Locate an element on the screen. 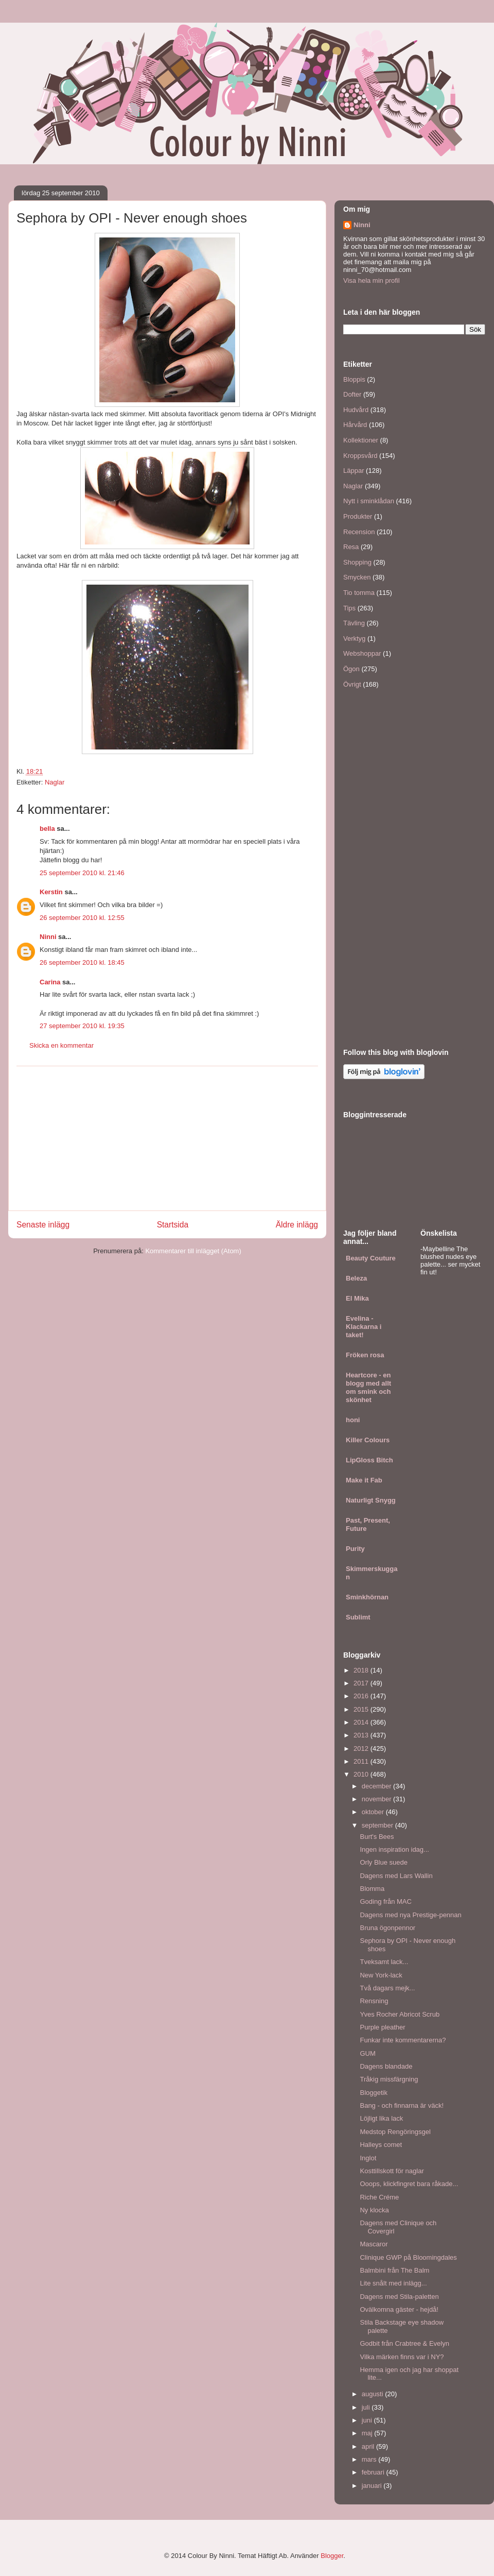 This screenshot has width=494, height=2576. Tio tomma is located at coordinates (359, 592).